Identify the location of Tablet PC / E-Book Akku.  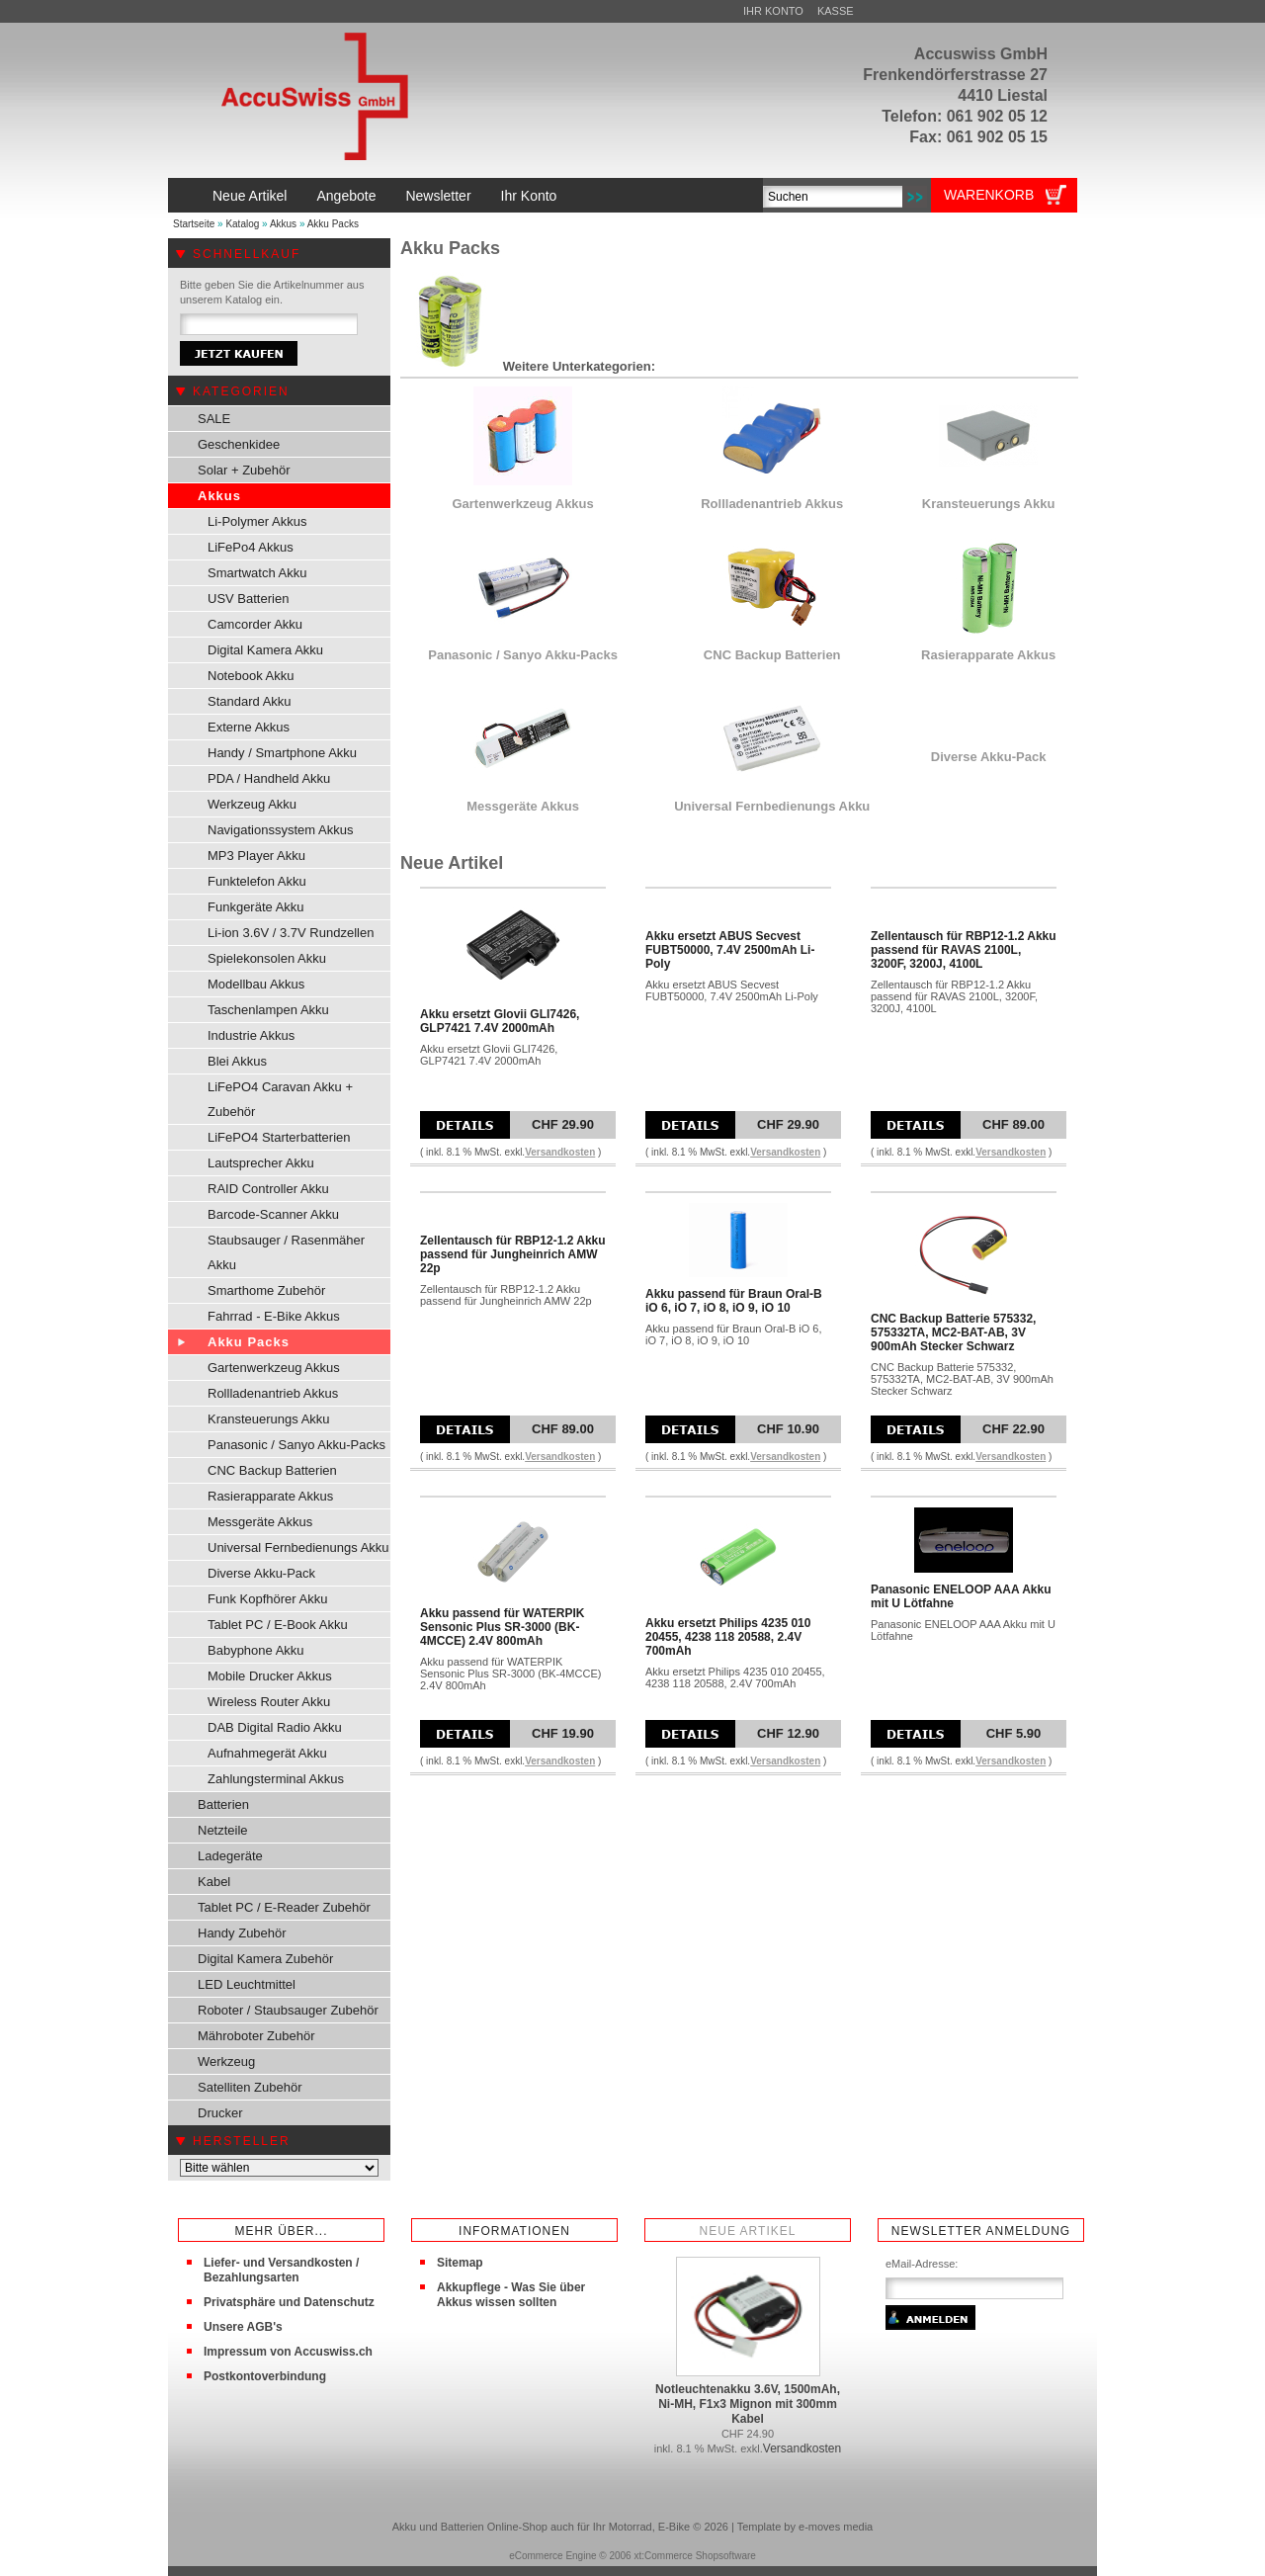
(278, 1624).